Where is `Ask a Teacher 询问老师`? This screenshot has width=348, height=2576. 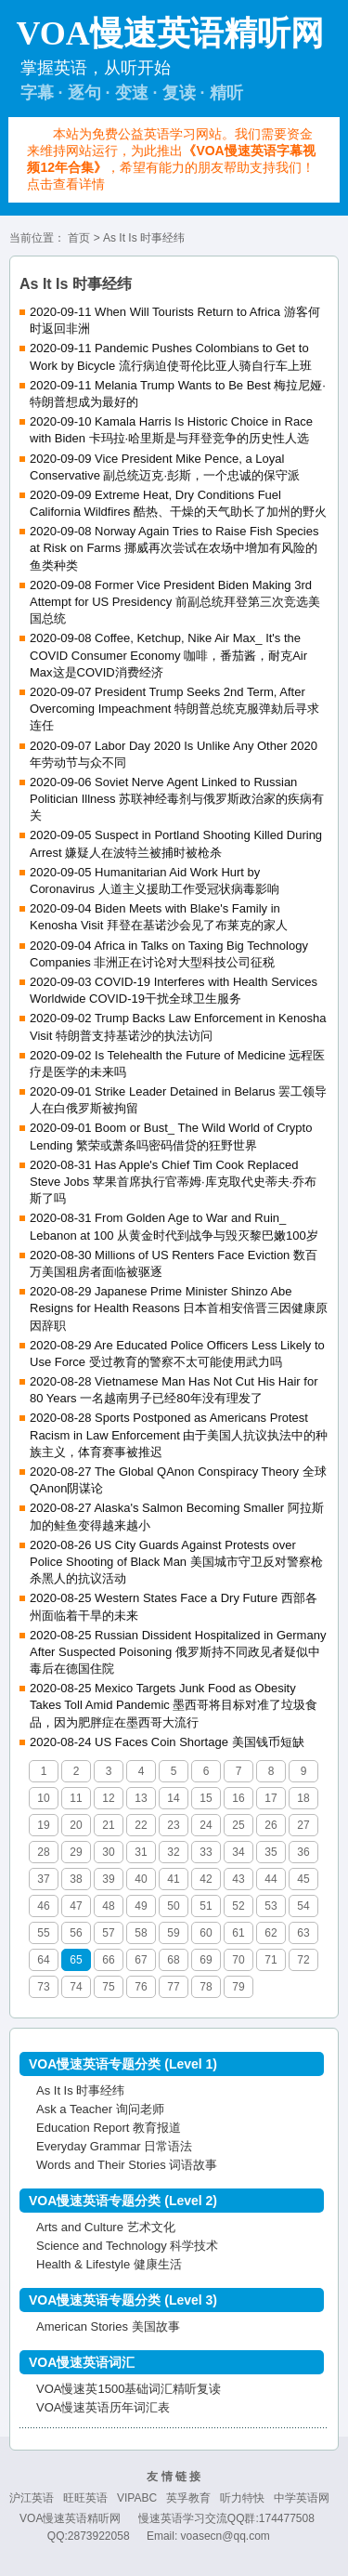
Ask a Teacher 询问老师 is located at coordinates (100, 2109).